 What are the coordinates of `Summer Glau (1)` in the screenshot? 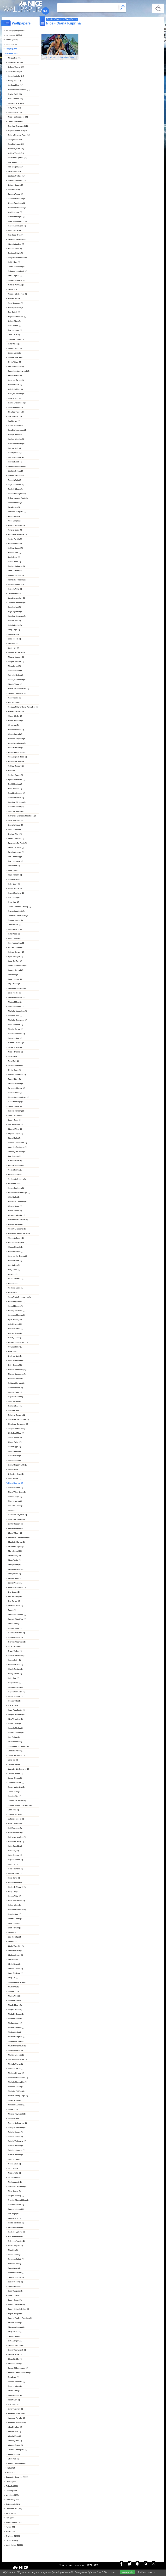 It's located at (15, 2363).